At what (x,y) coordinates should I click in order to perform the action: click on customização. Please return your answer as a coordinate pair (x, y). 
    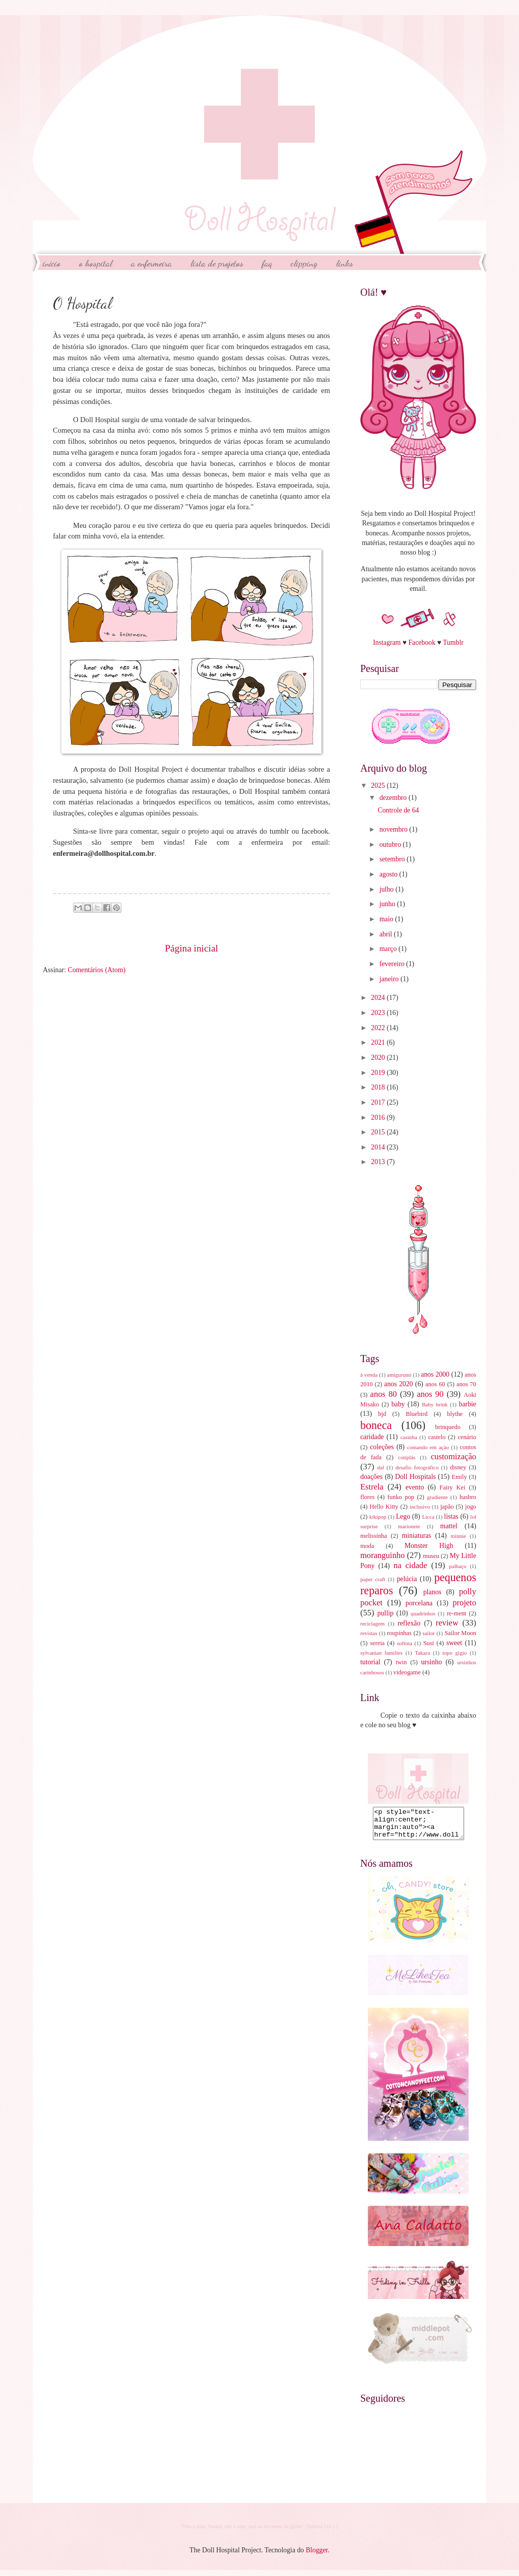
    Looking at the image, I should click on (453, 1456).